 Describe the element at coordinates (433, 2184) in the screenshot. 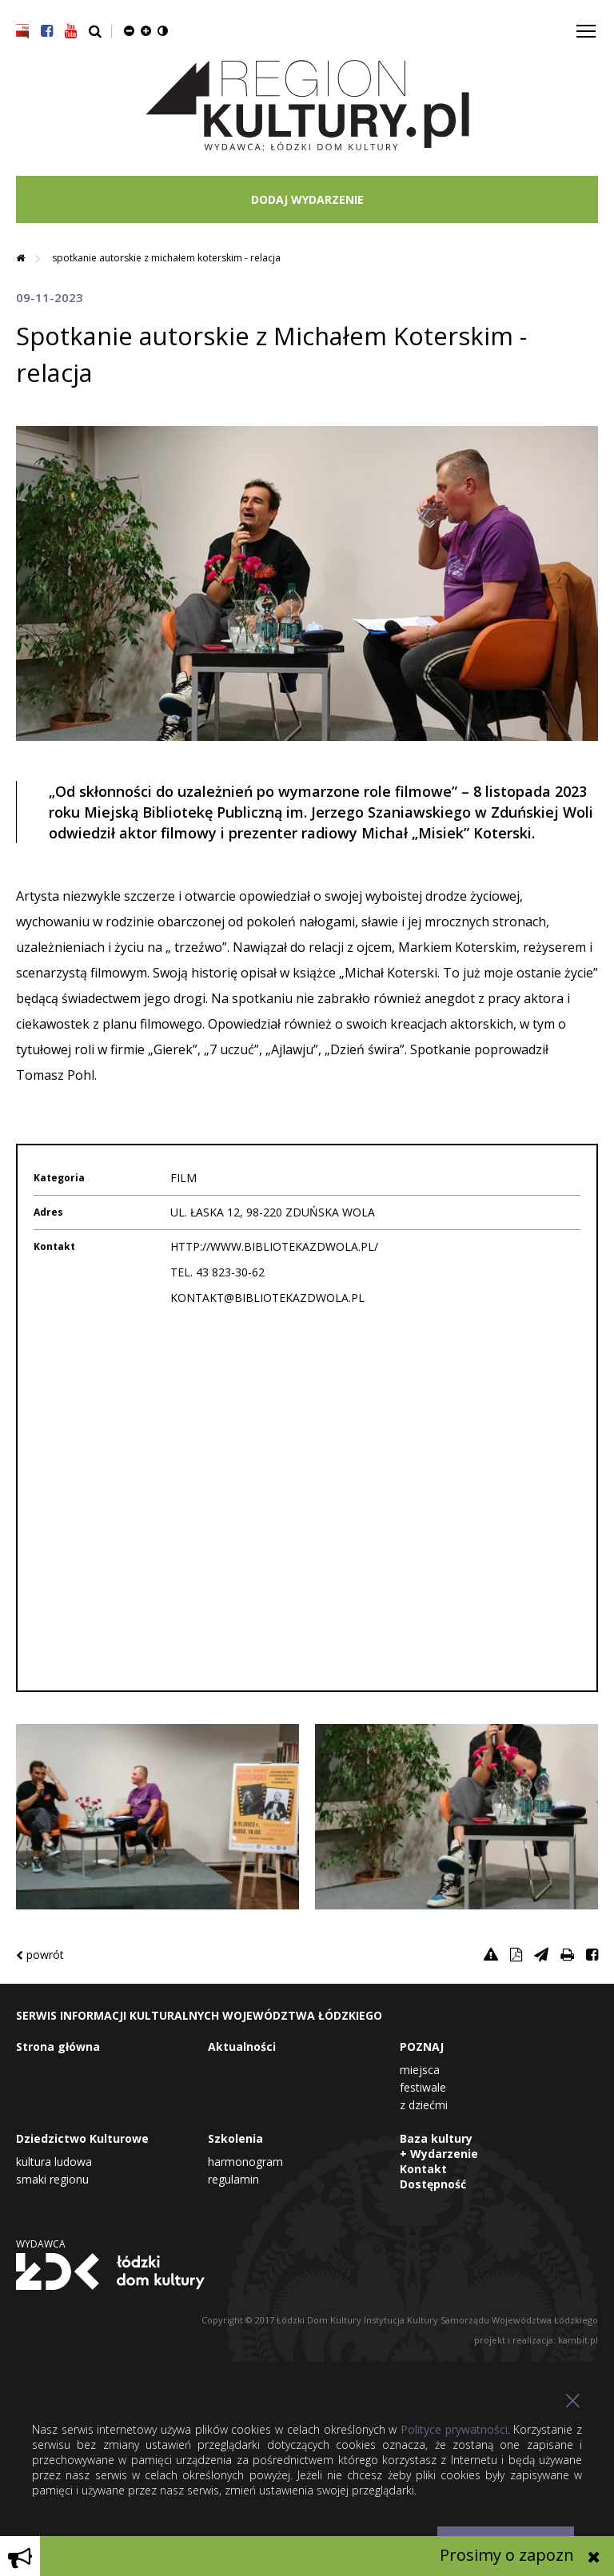

I see `Dostępność` at that location.